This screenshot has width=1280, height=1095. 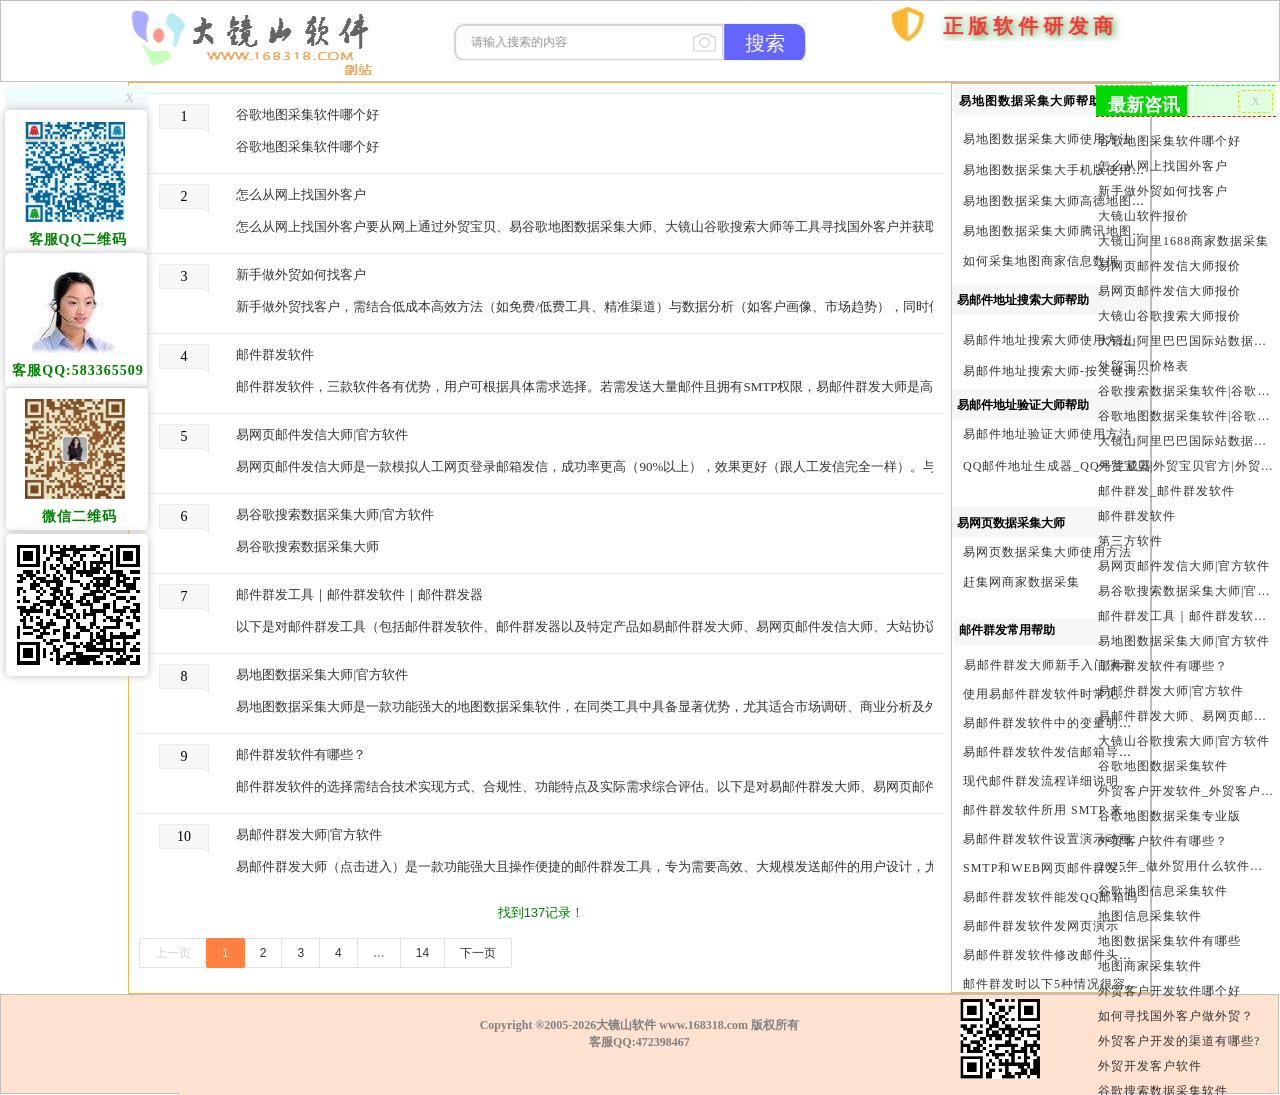 I want to click on 易网页数据采集大师使用方法, so click(x=1047, y=552).